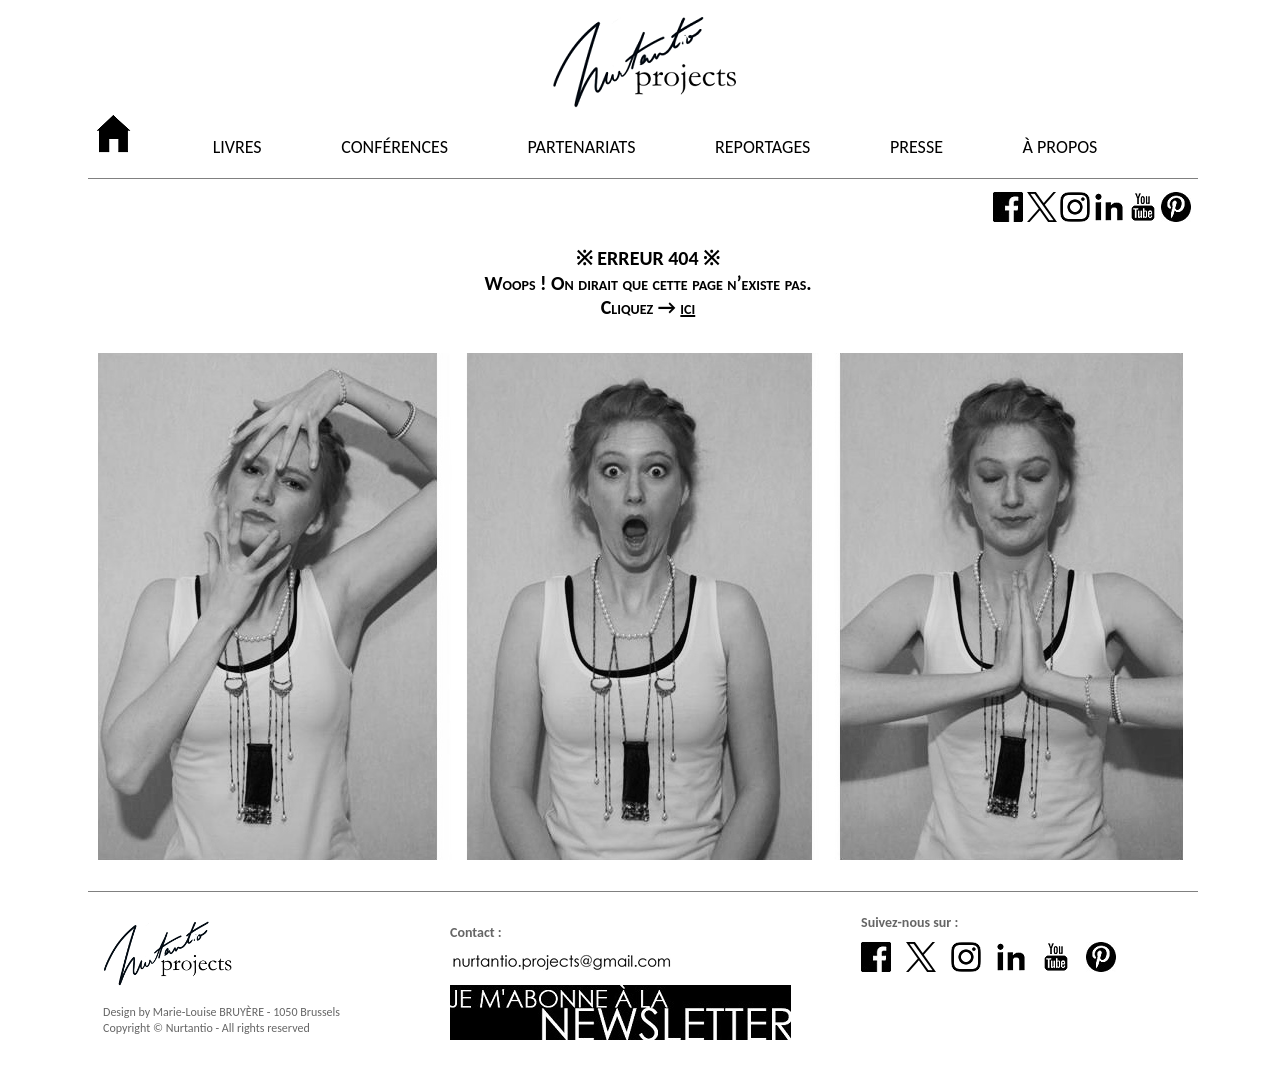 The image size is (1288, 1070). What do you see at coordinates (394, 148) in the screenshot?
I see `CONFÉRENCES` at bounding box center [394, 148].